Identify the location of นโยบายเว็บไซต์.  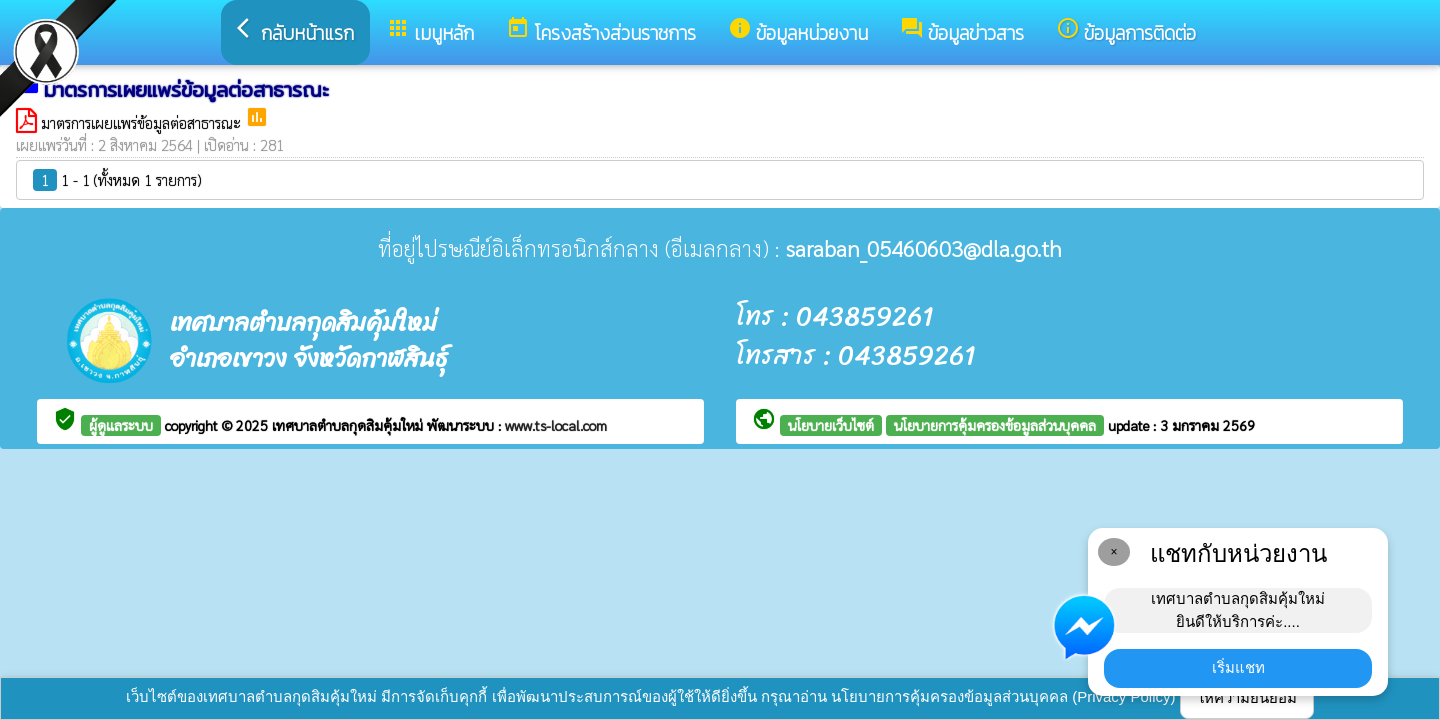
(831, 425).